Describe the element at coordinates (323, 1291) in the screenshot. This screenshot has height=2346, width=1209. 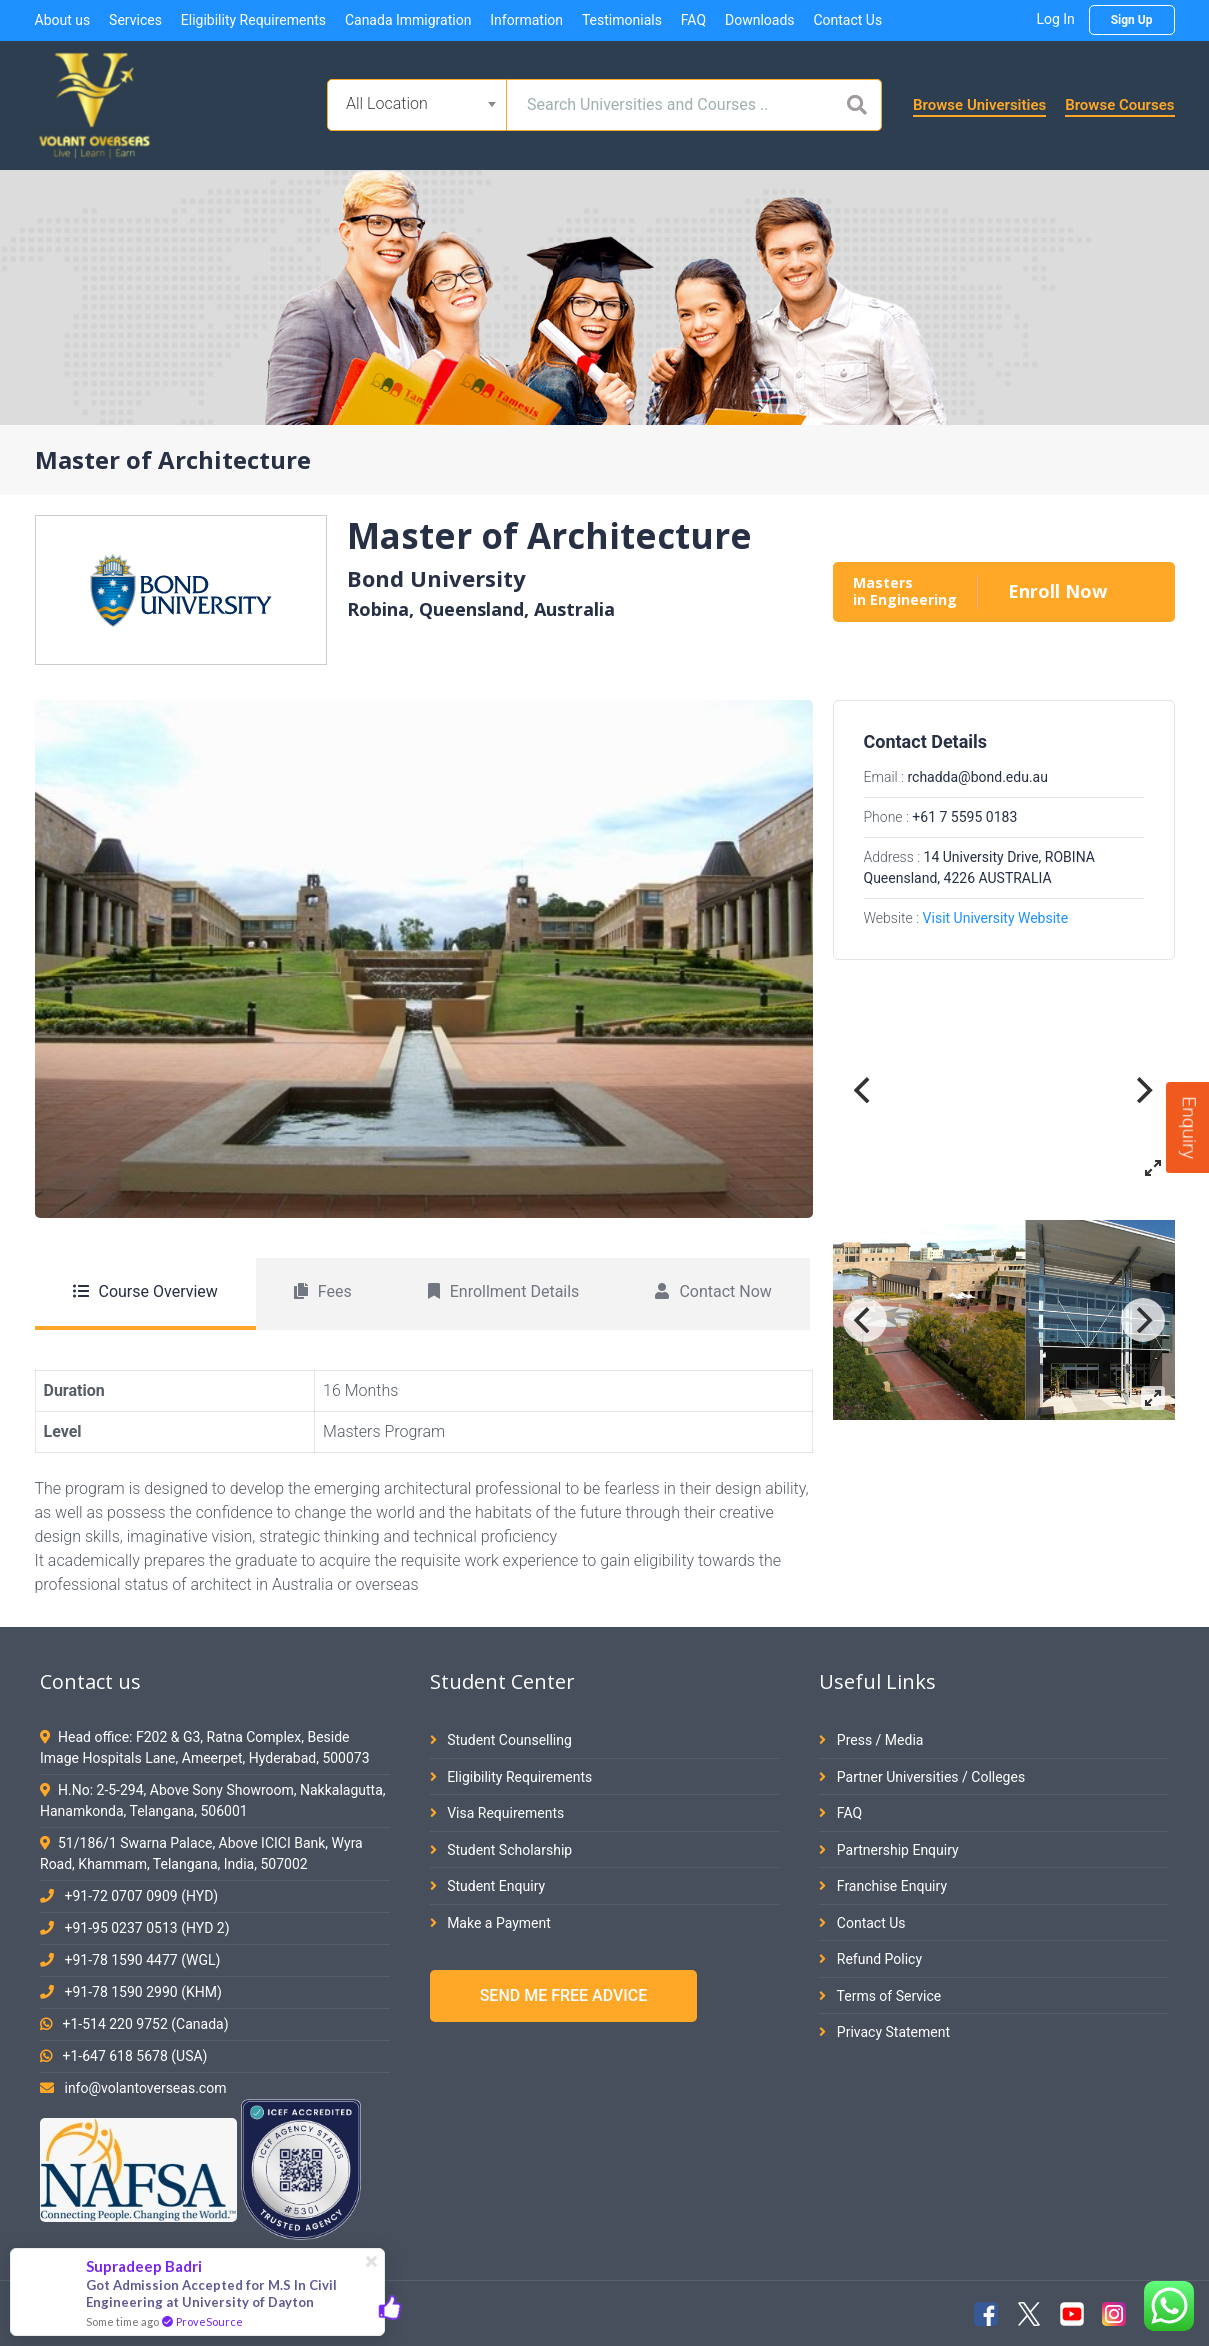
I see `Fees [tab]` at that location.